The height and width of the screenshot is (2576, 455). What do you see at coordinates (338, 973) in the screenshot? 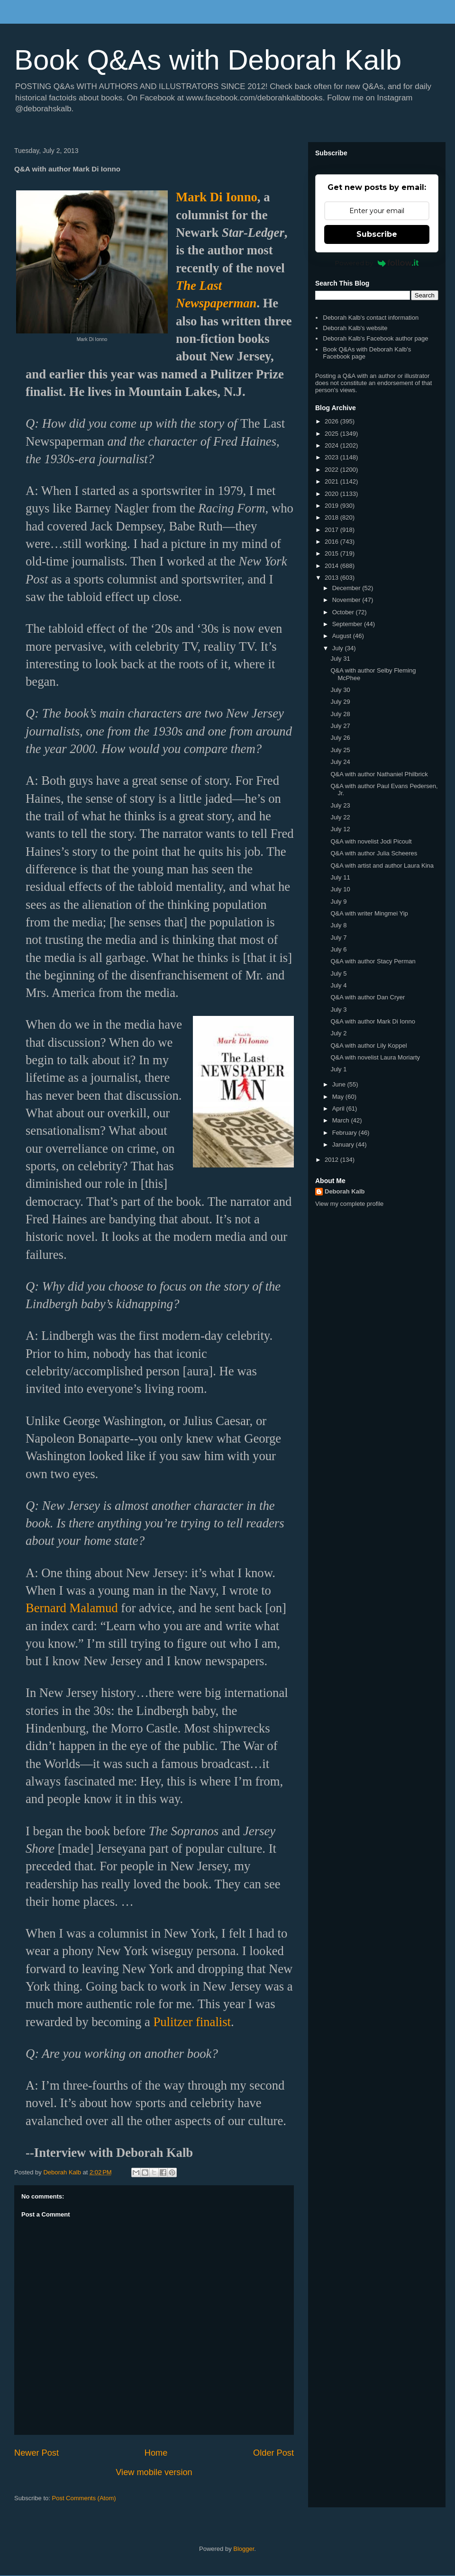
I see `July 5` at bounding box center [338, 973].